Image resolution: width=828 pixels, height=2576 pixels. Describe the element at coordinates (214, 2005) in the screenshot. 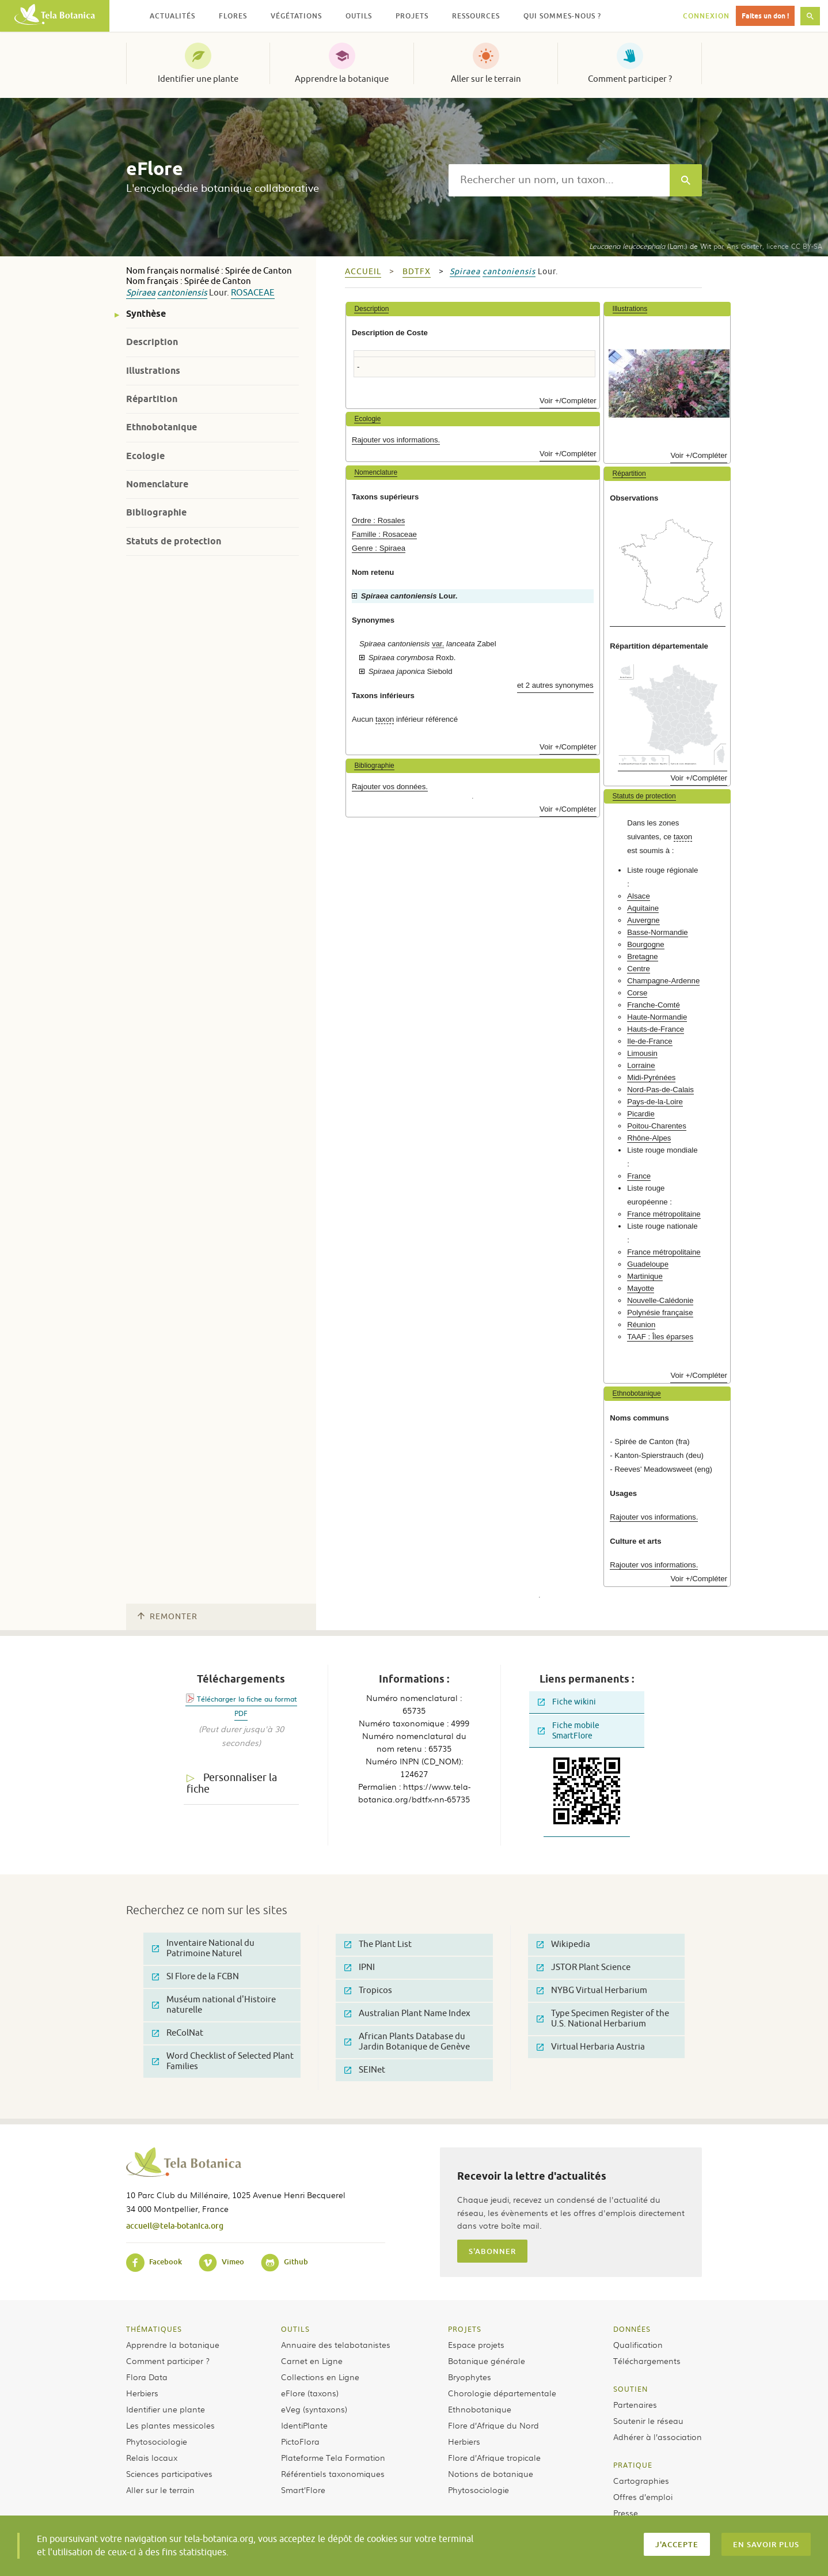

I see `Muséum national d'Histoire naturelle` at that location.